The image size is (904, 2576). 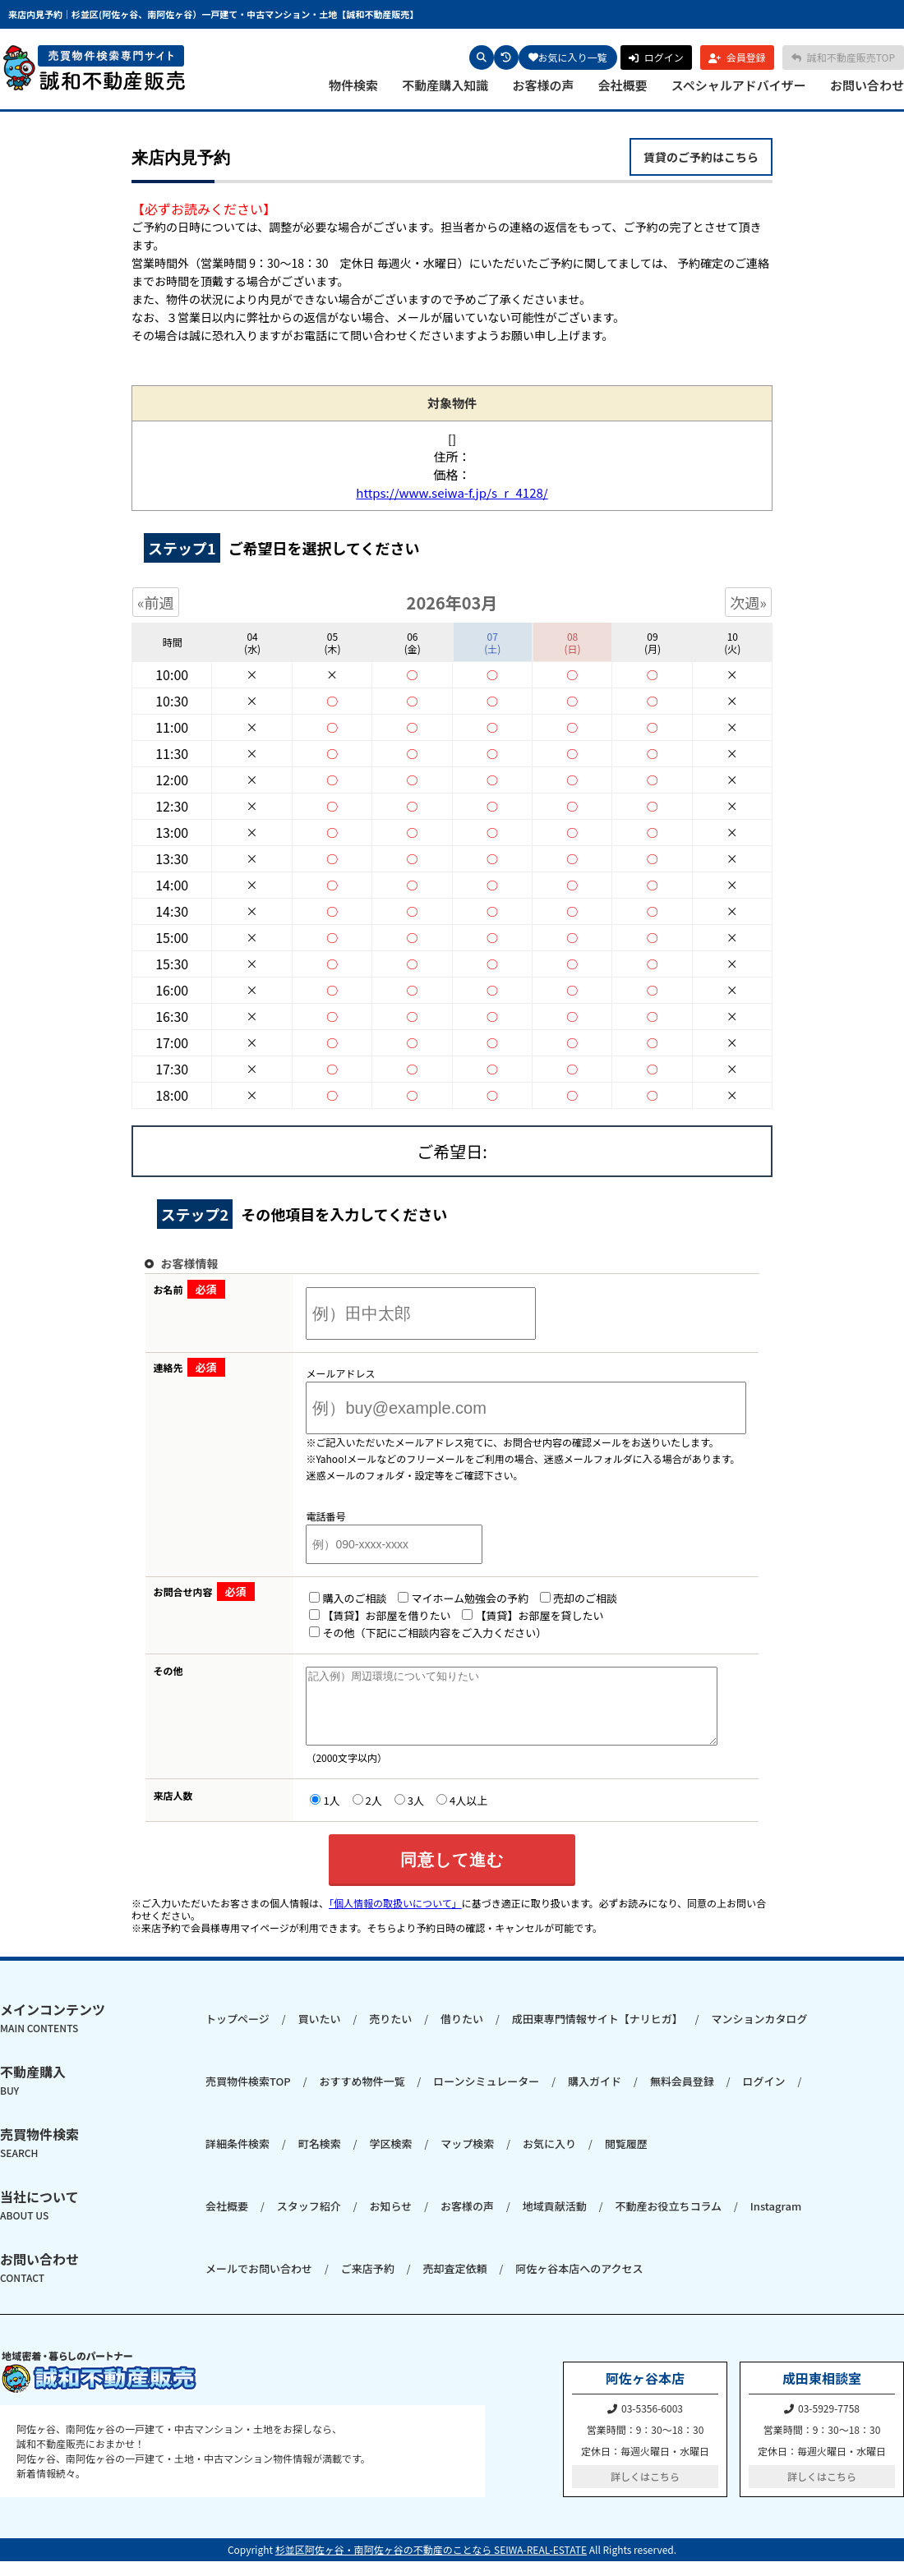 What do you see at coordinates (359, 1615) in the screenshot?
I see `【賃貸】お部屋を借りたい` at bounding box center [359, 1615].